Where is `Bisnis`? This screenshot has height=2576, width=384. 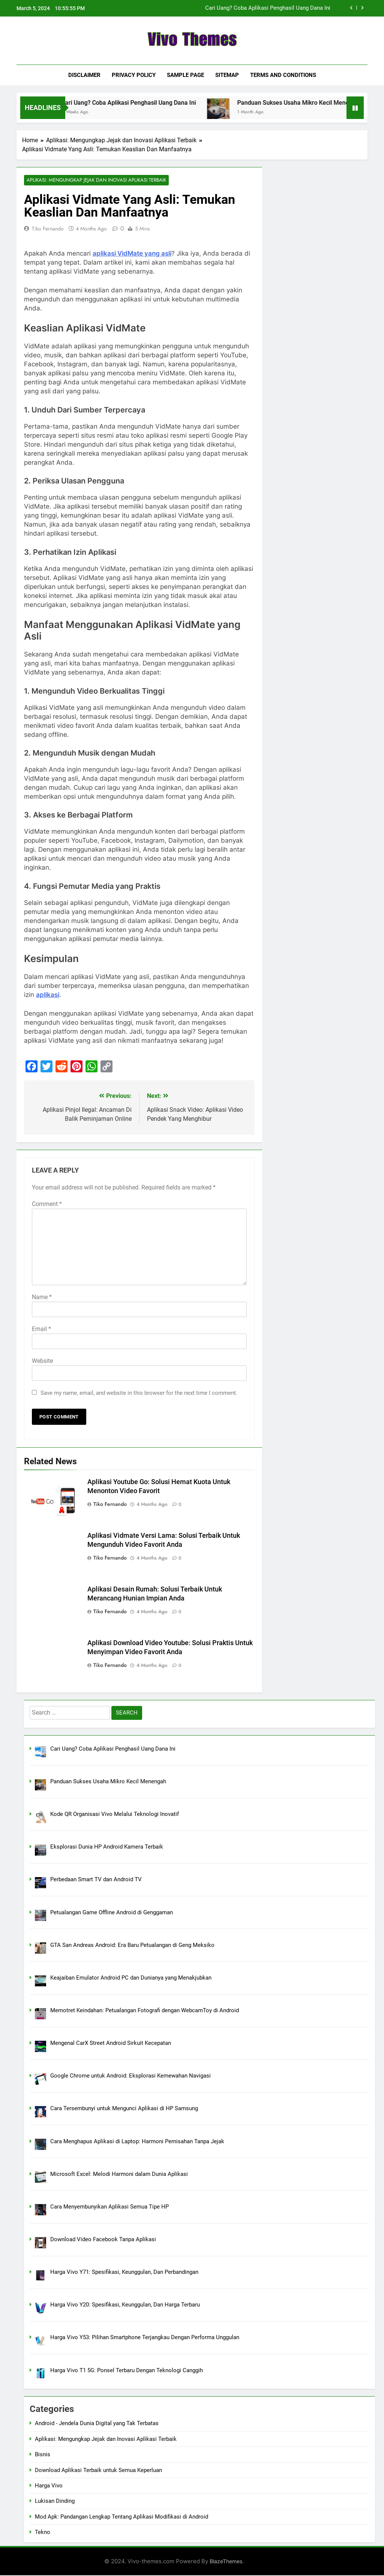 Bisnis is located at coordinates (42, 2454).